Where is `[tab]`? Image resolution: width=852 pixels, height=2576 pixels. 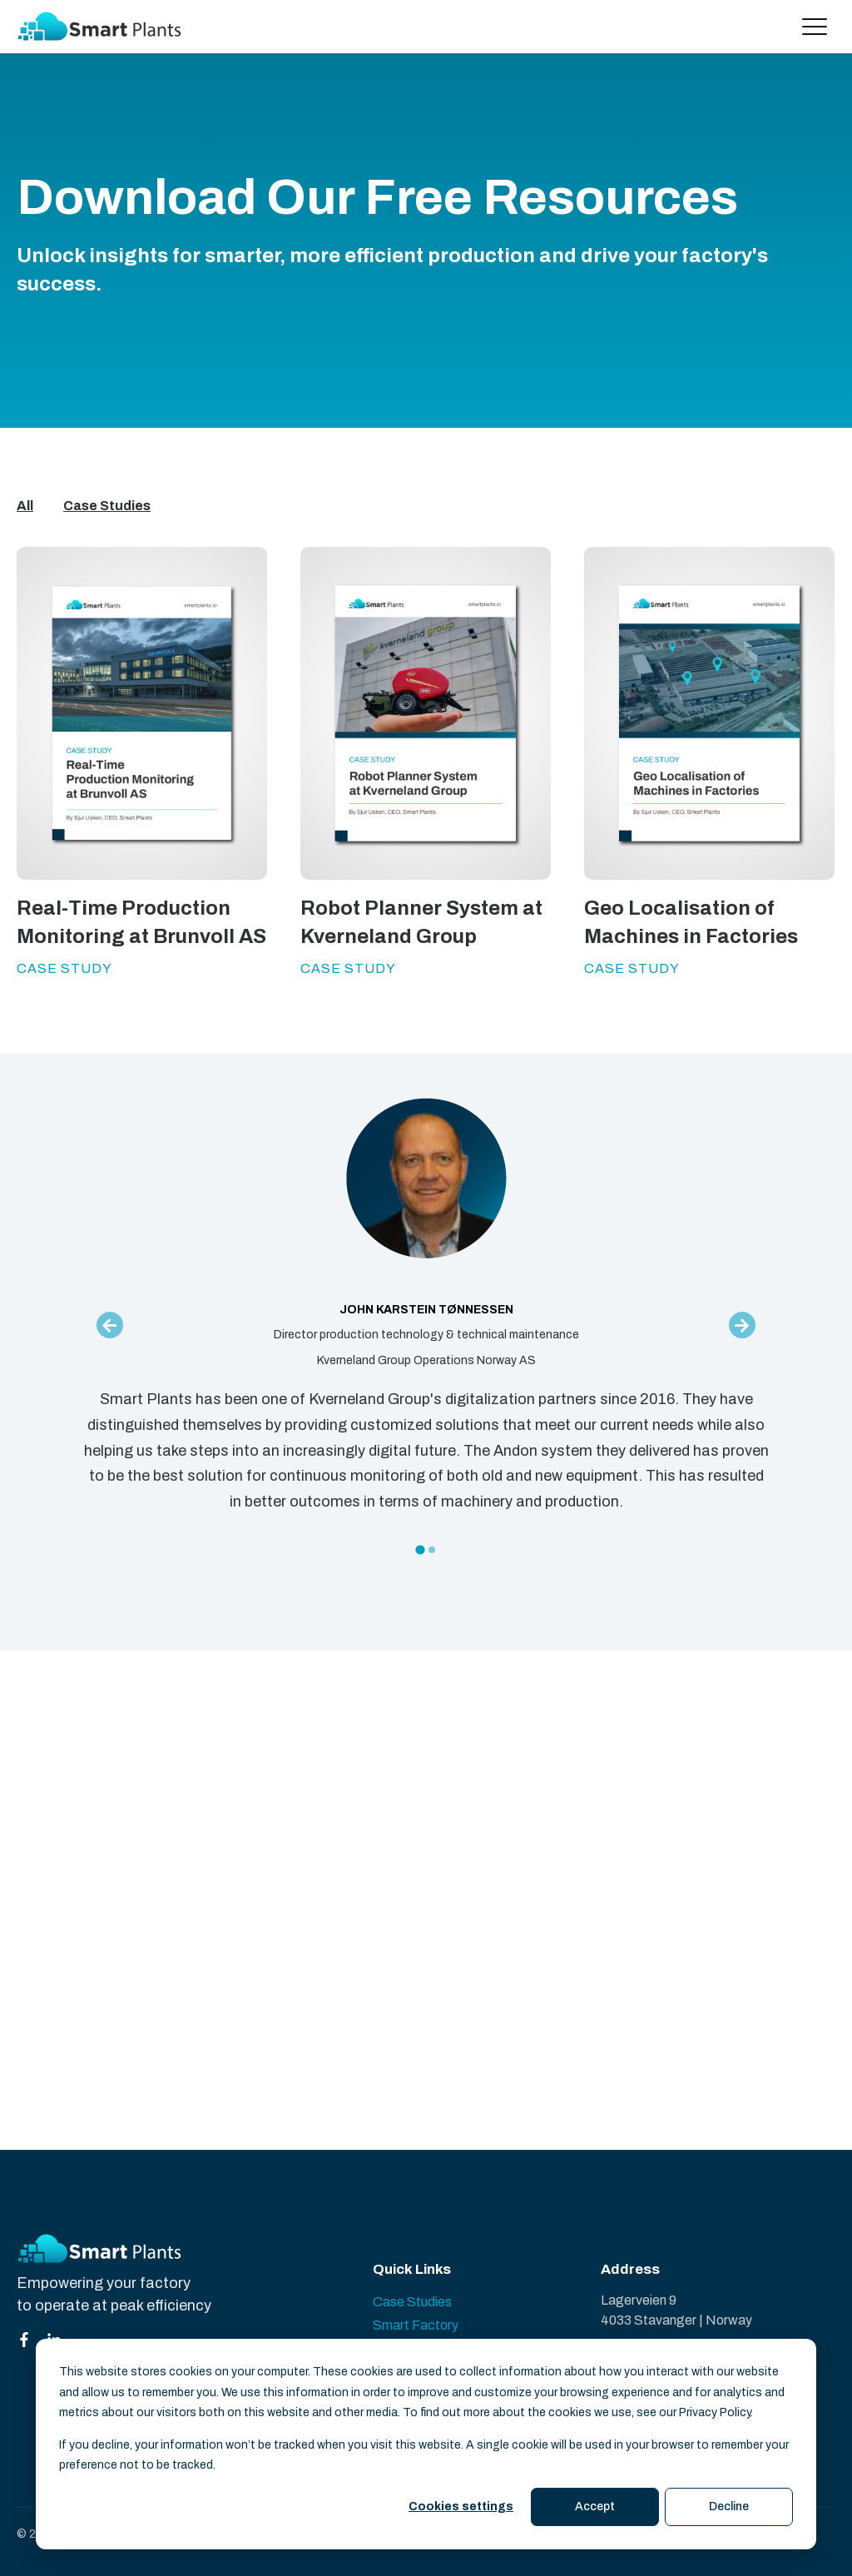
[tab] is located at coordinates (419, 1549).